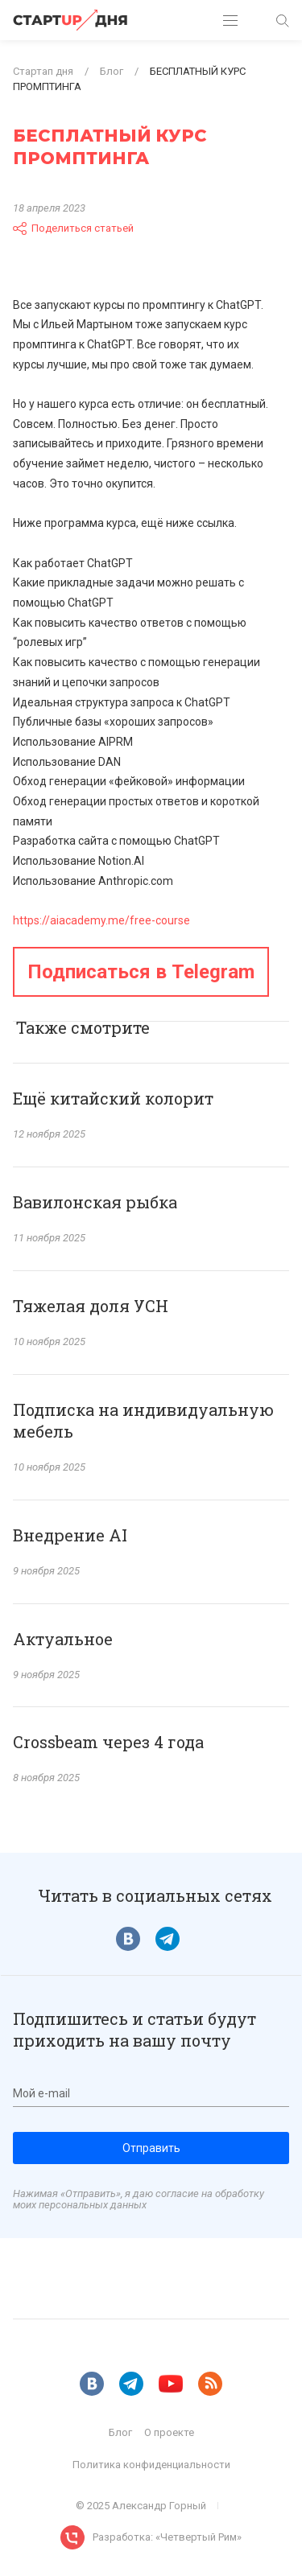 This screenshot has width=302, height=2576. I want to click on Разработка: «Четвертый Рим», so click(167, 2537).